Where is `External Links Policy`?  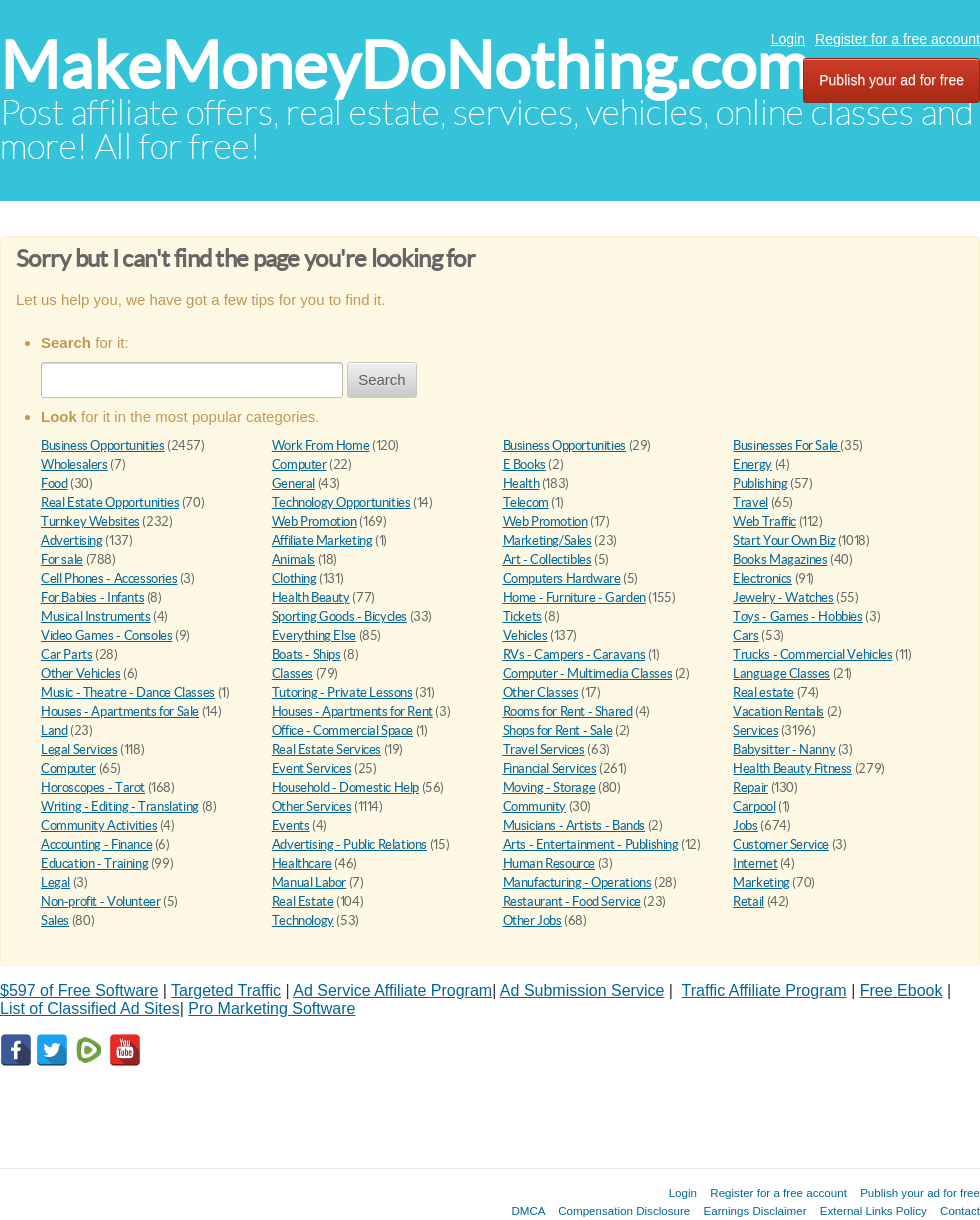 External Links Policy is located at coordinates (873, 1210).